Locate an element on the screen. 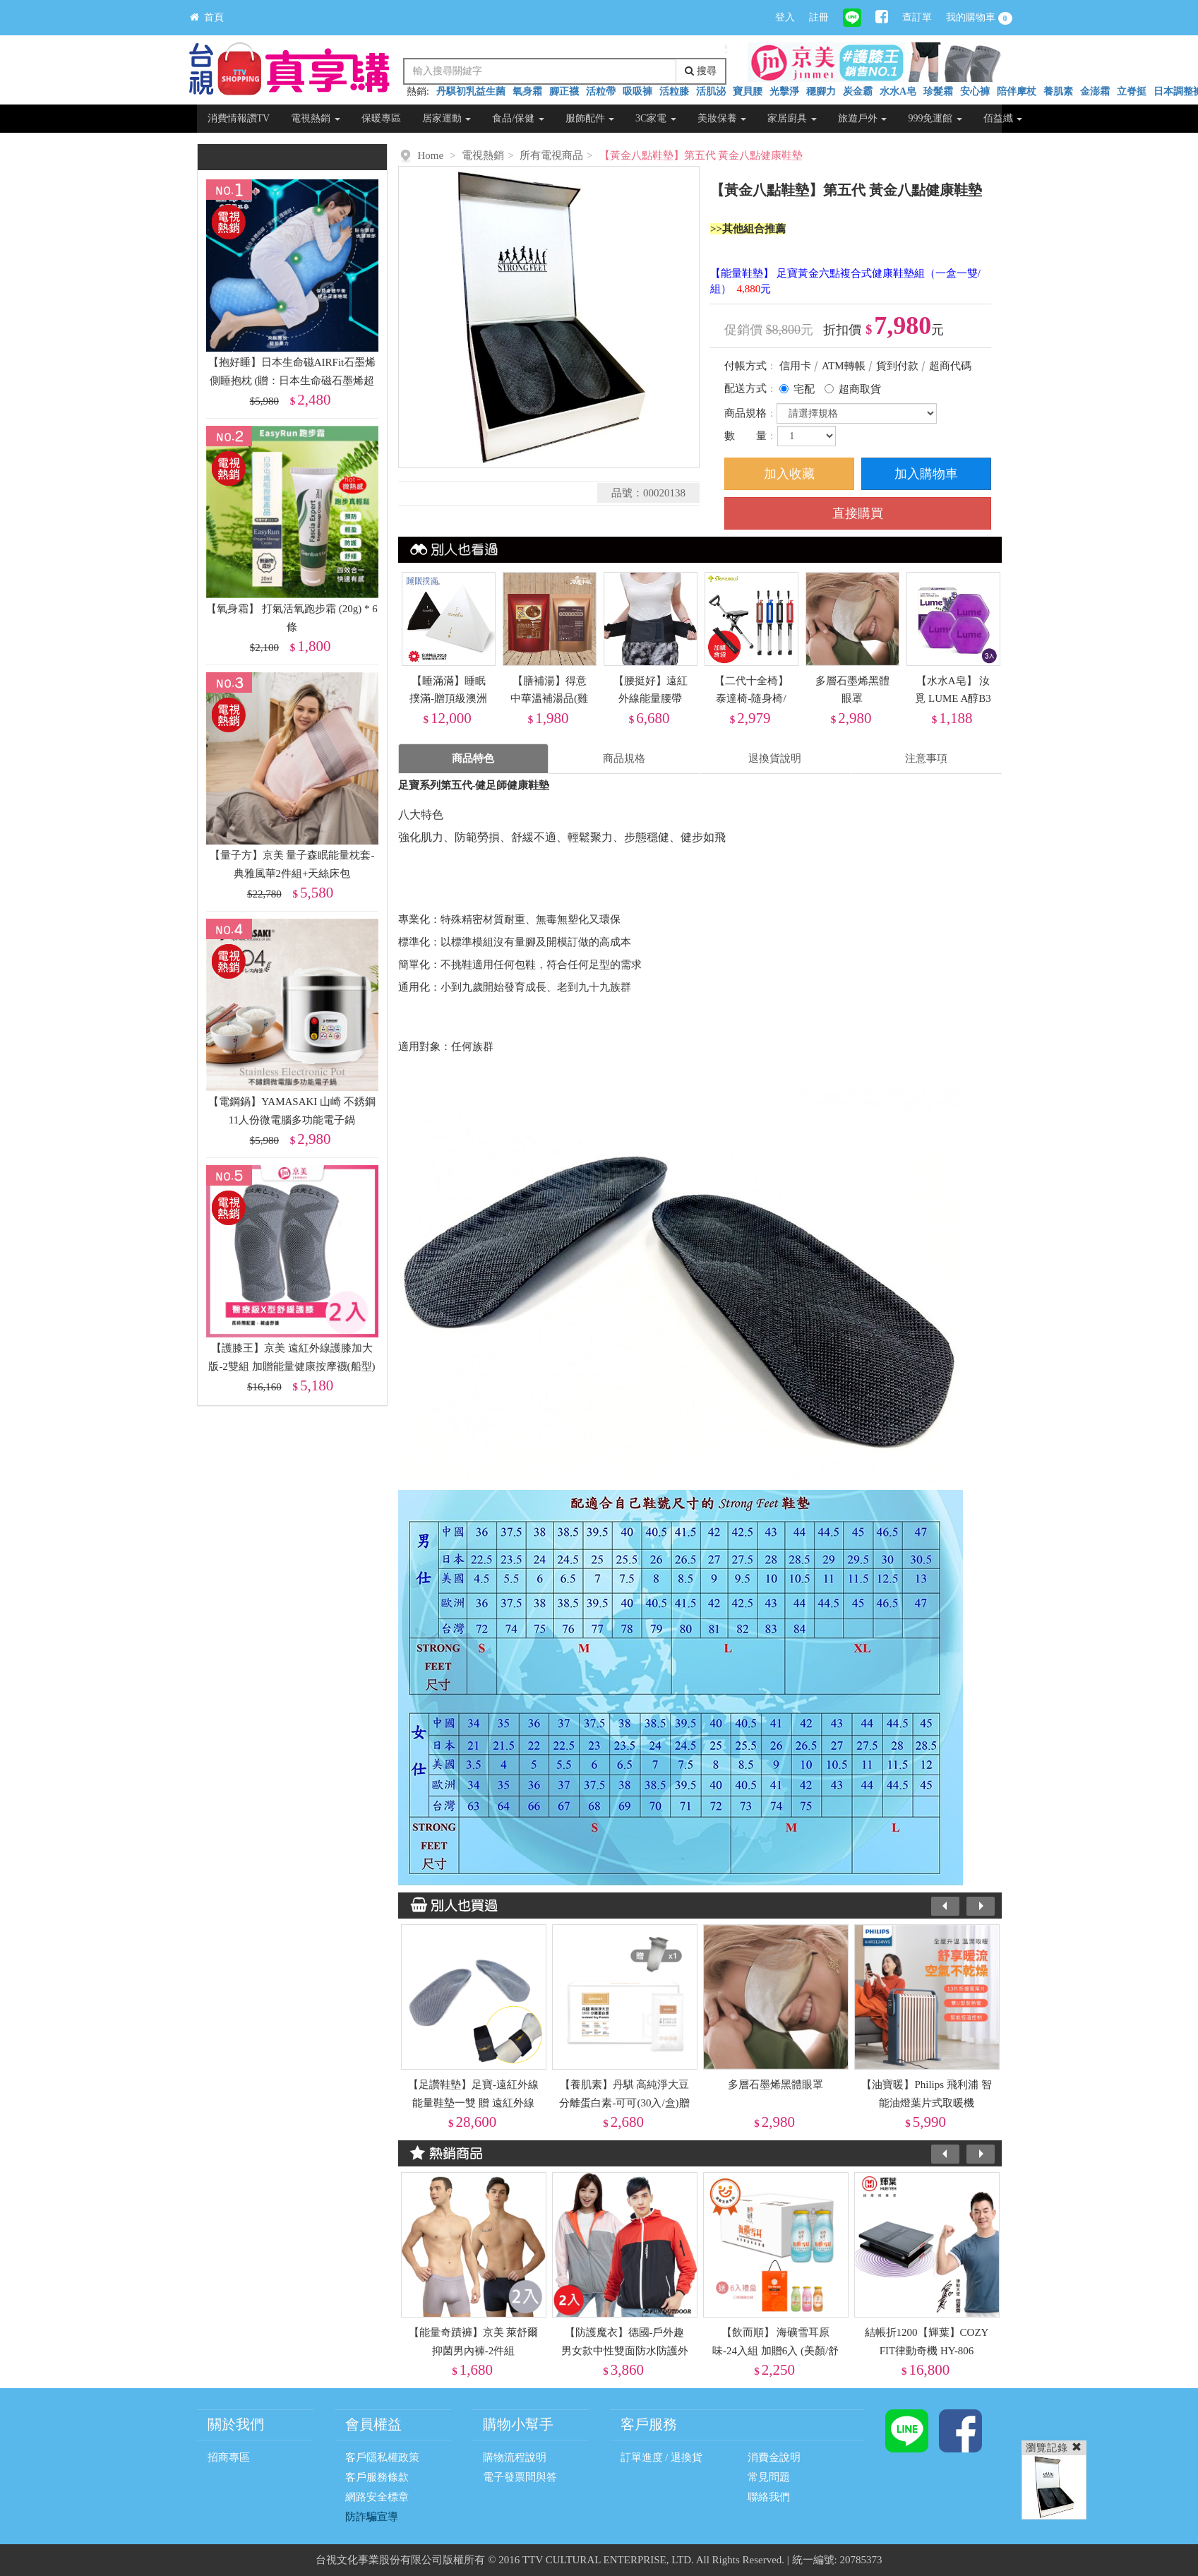 The image size is (1198, 2576). 電子發票問與答 is located at coordinates (520, 2477).